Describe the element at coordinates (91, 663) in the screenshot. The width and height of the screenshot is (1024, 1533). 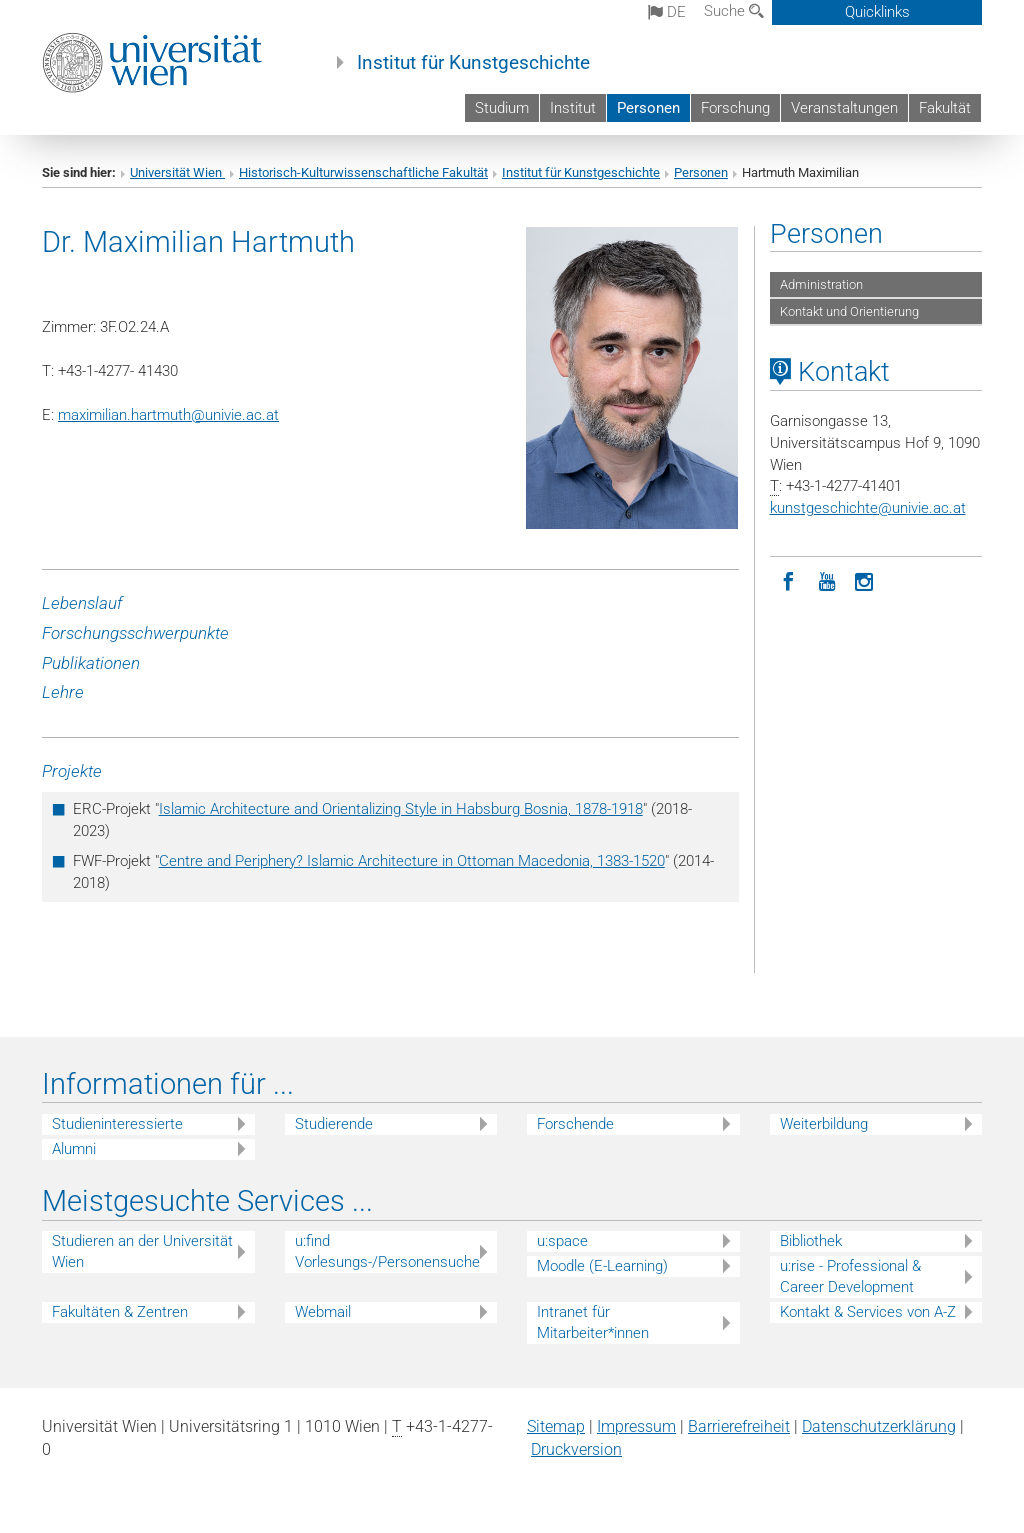
I see `Publikationen` at that location.